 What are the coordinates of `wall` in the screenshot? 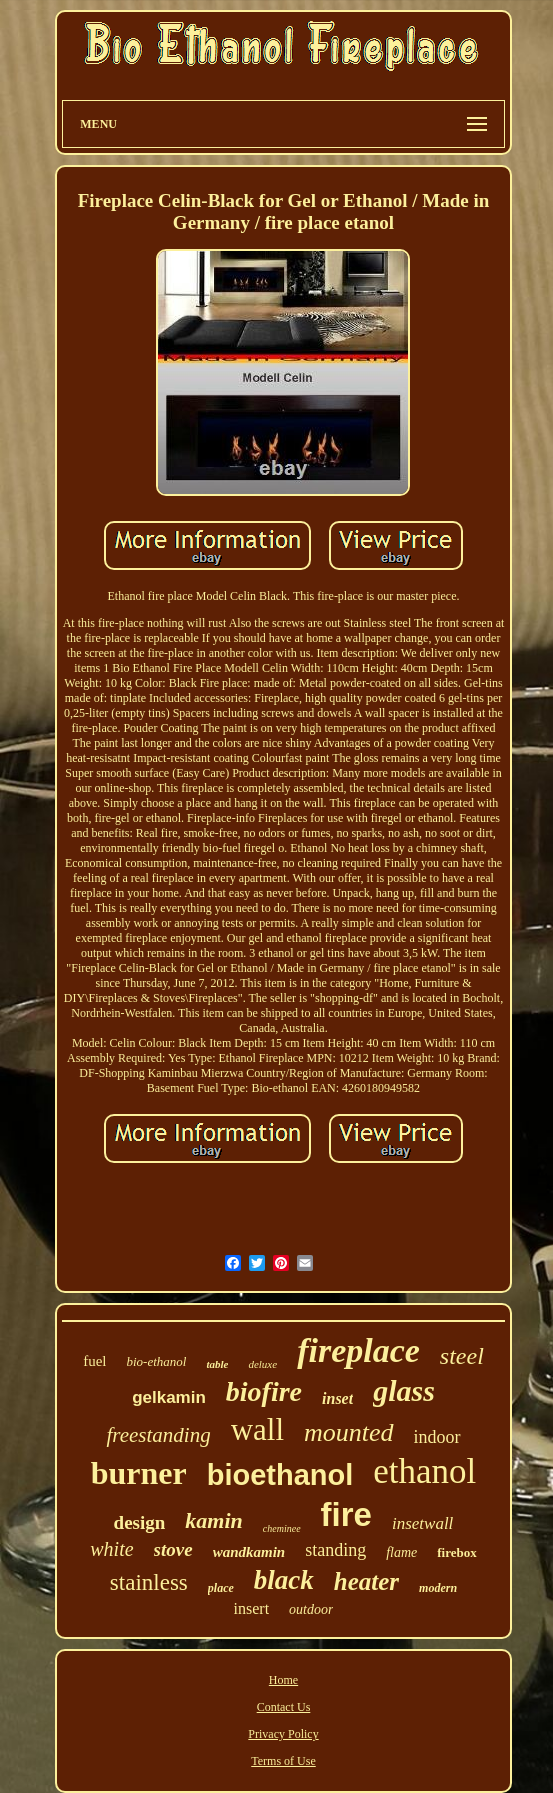 It's located at (257, 1429).